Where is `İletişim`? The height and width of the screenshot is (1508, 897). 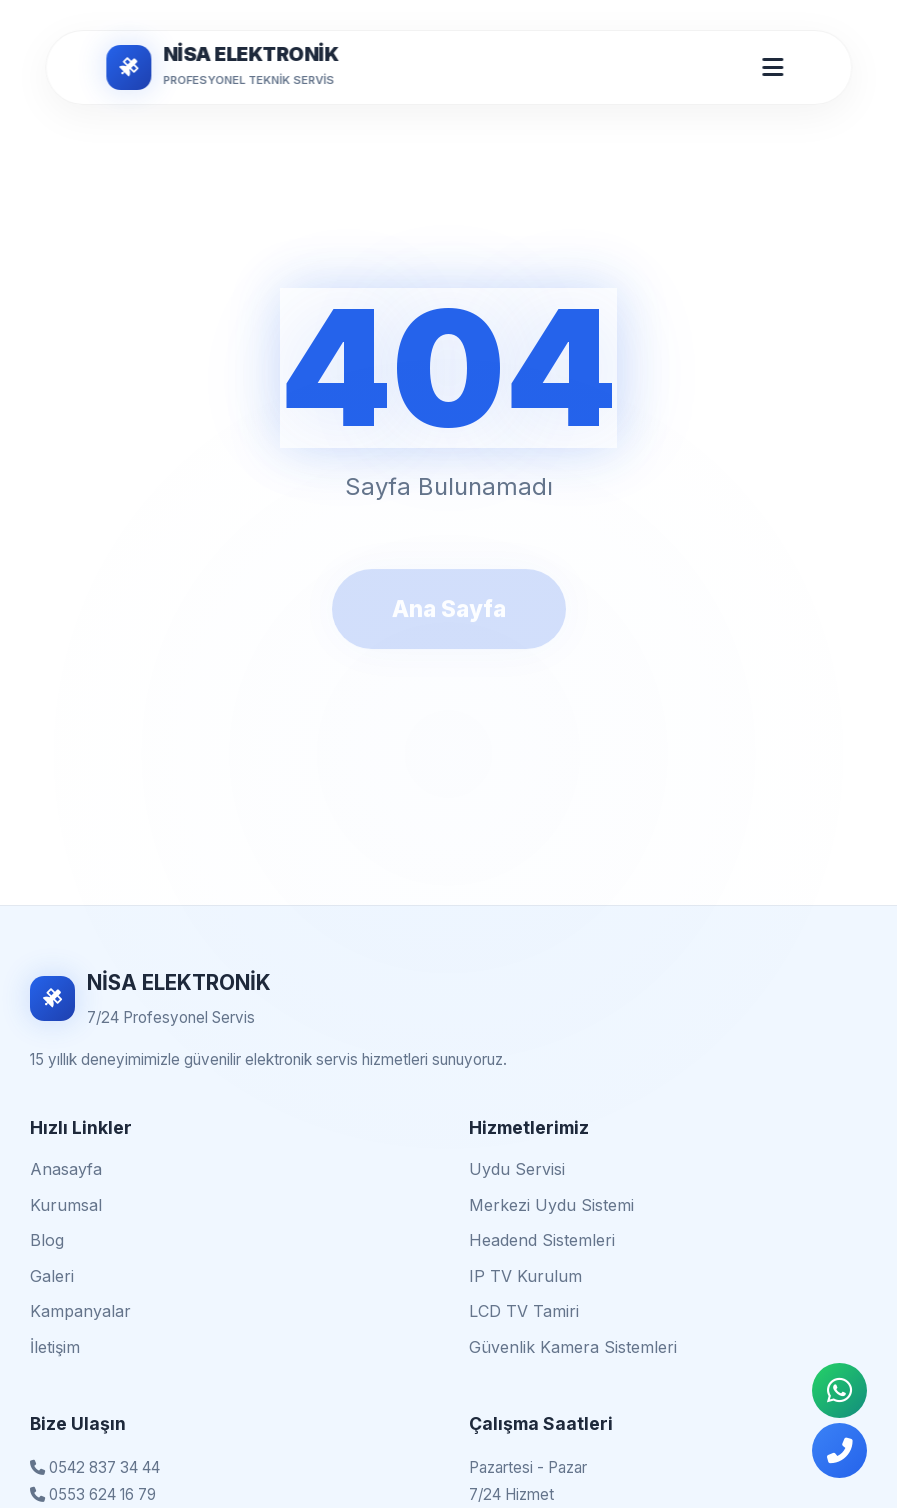 İletişim is located at coordinates (55, 1347).